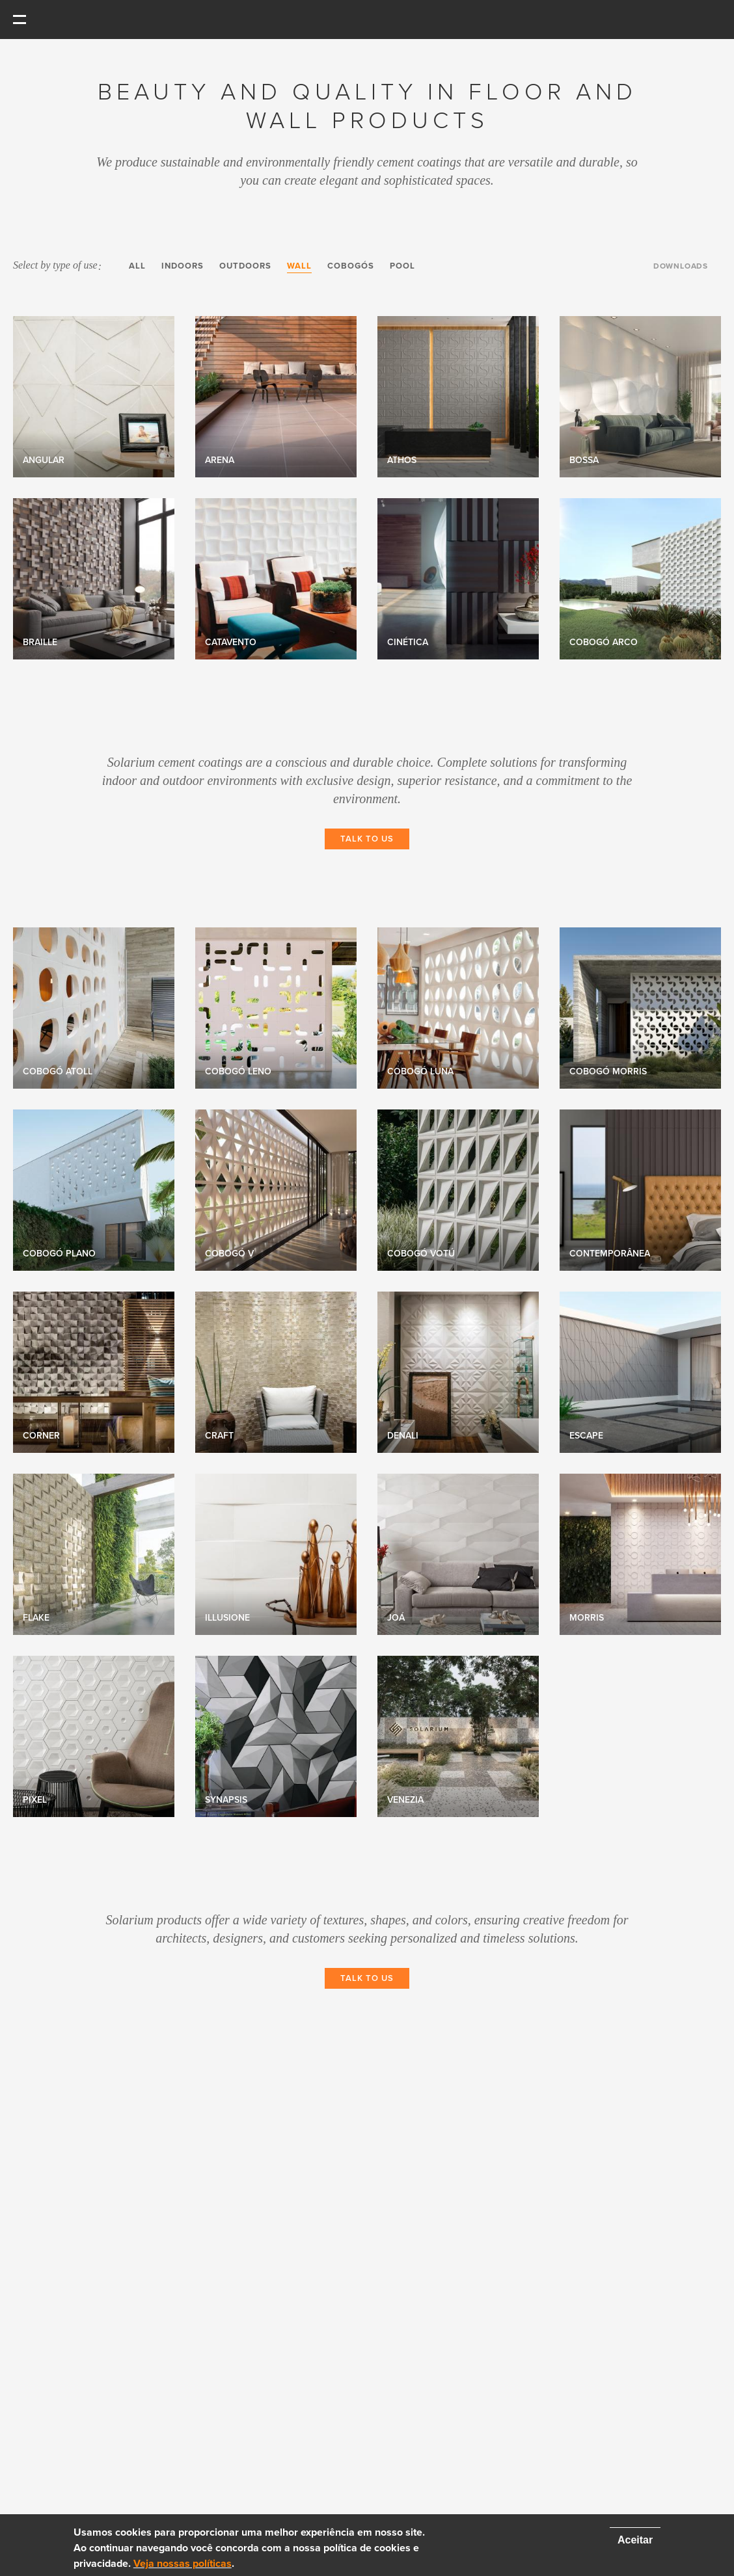  What do you see at coordinates (367, 839) in the screenshot?
I see `Talk to Us` at bounding box center [367, 839].